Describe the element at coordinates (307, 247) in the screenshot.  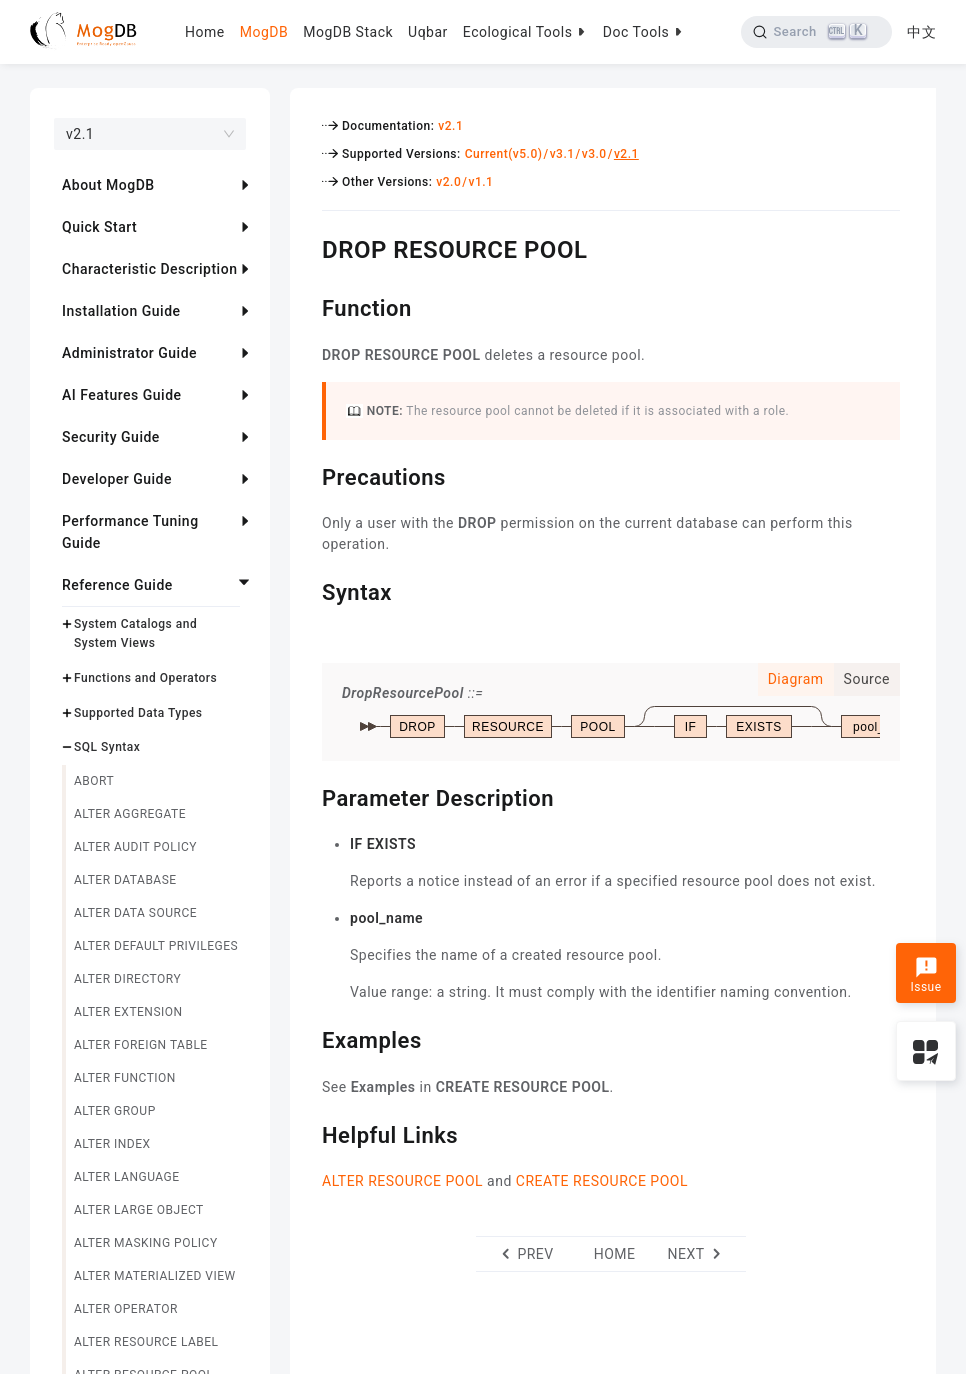
I see `[drop resource pool permalink]` at that location.